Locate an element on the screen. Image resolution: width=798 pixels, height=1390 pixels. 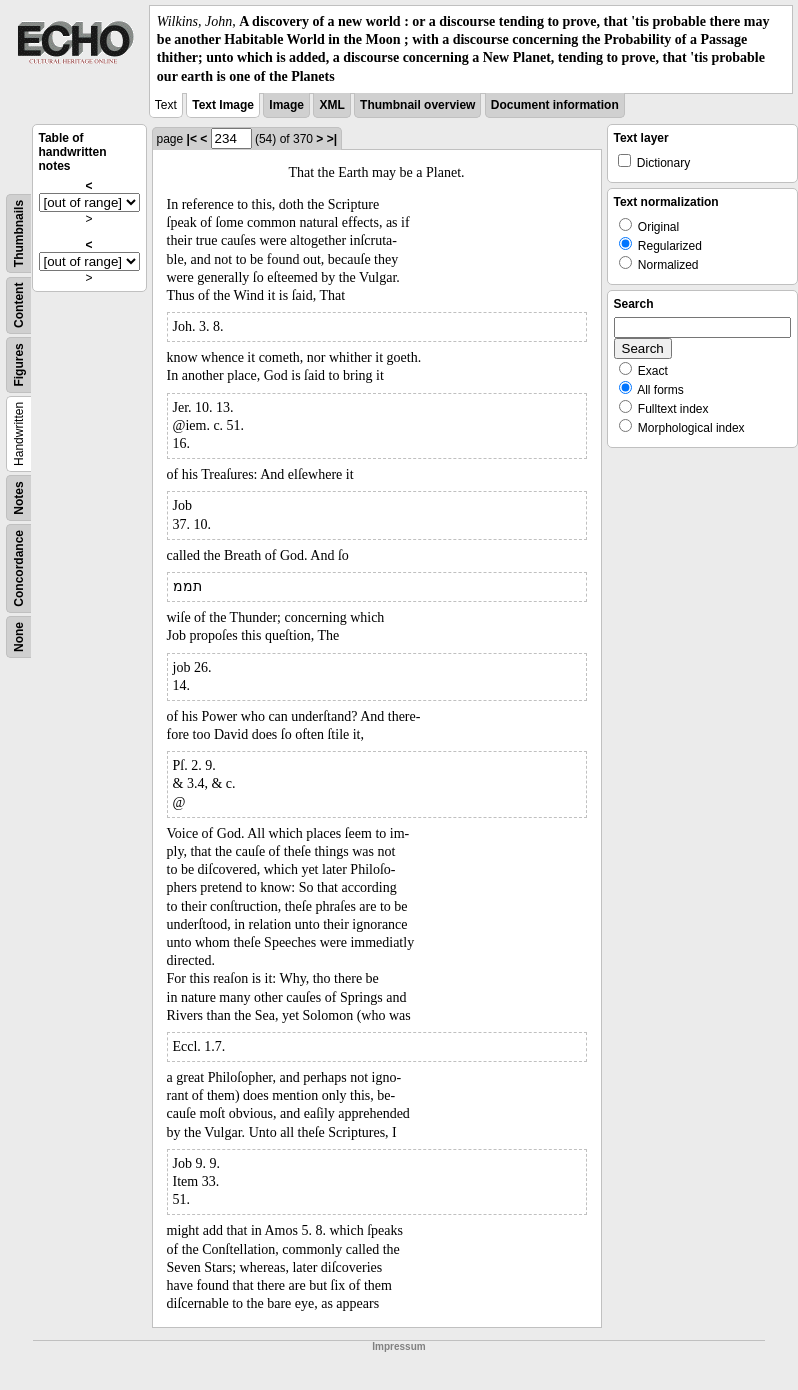
Document information is located at coordinates (555, 105).